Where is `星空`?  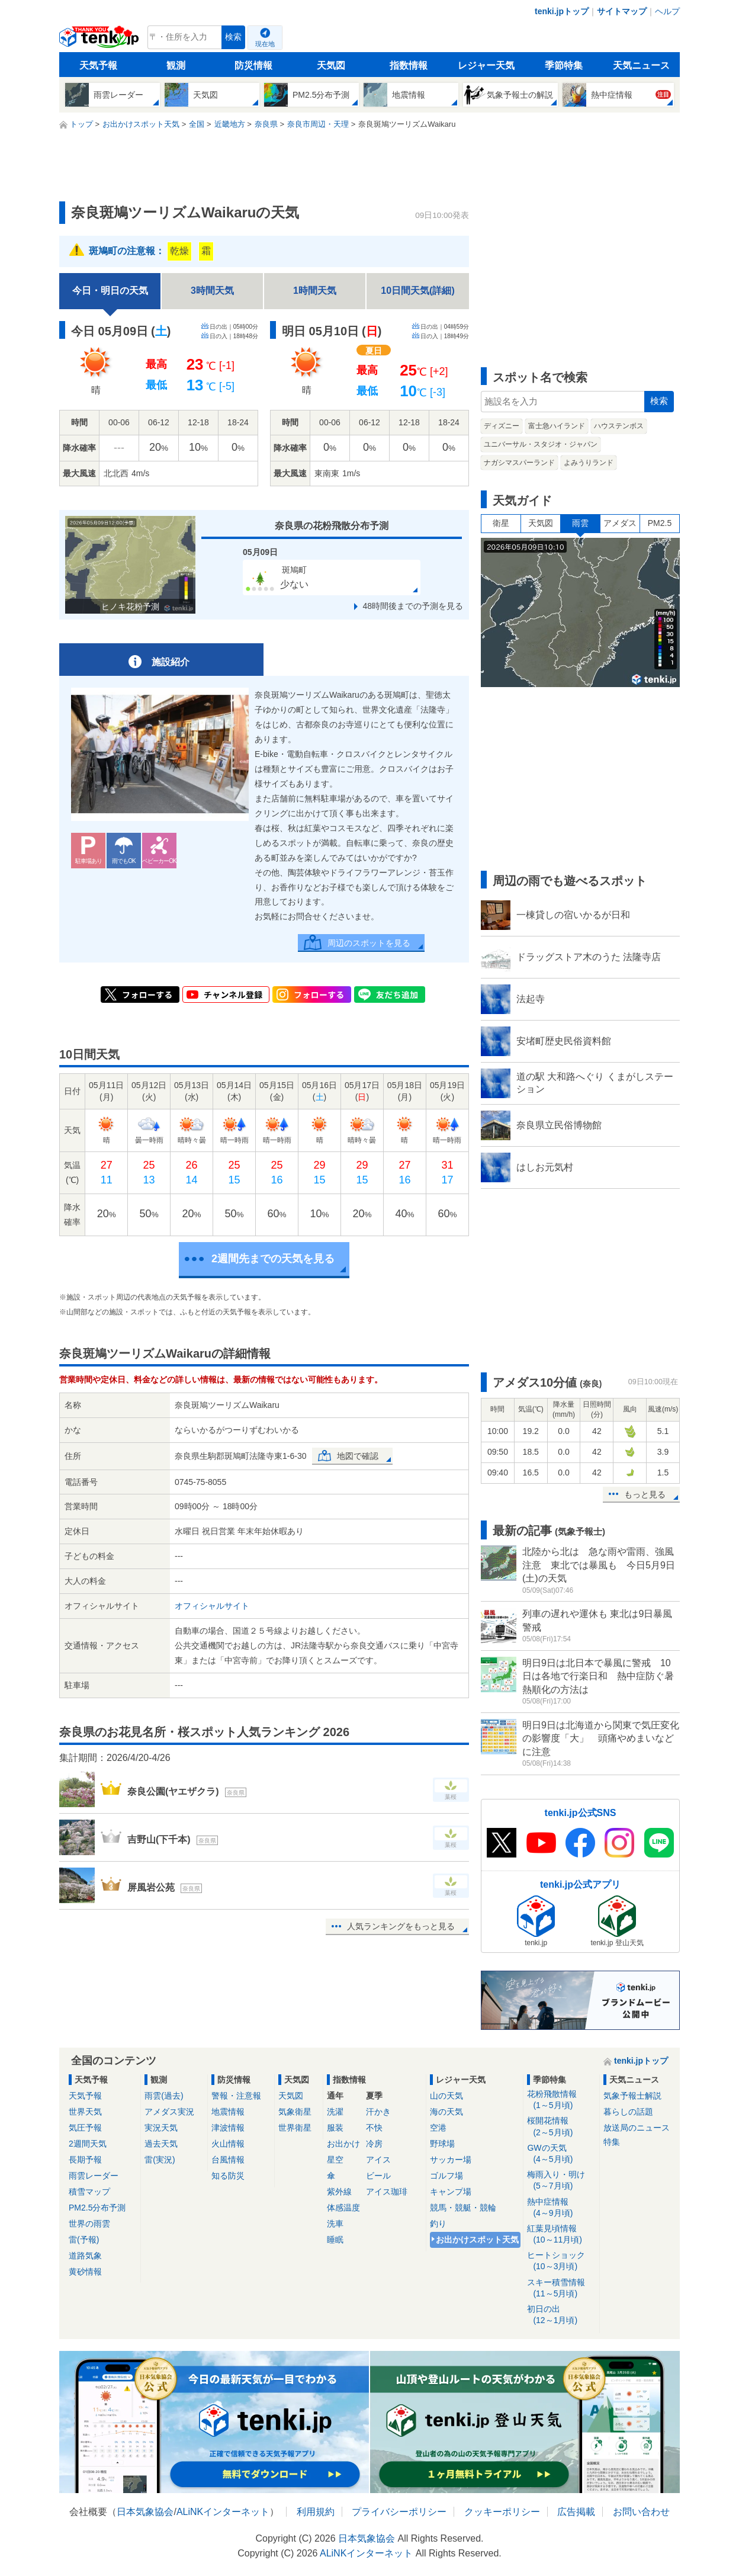 星空 is located at coordinates (335, 2159).